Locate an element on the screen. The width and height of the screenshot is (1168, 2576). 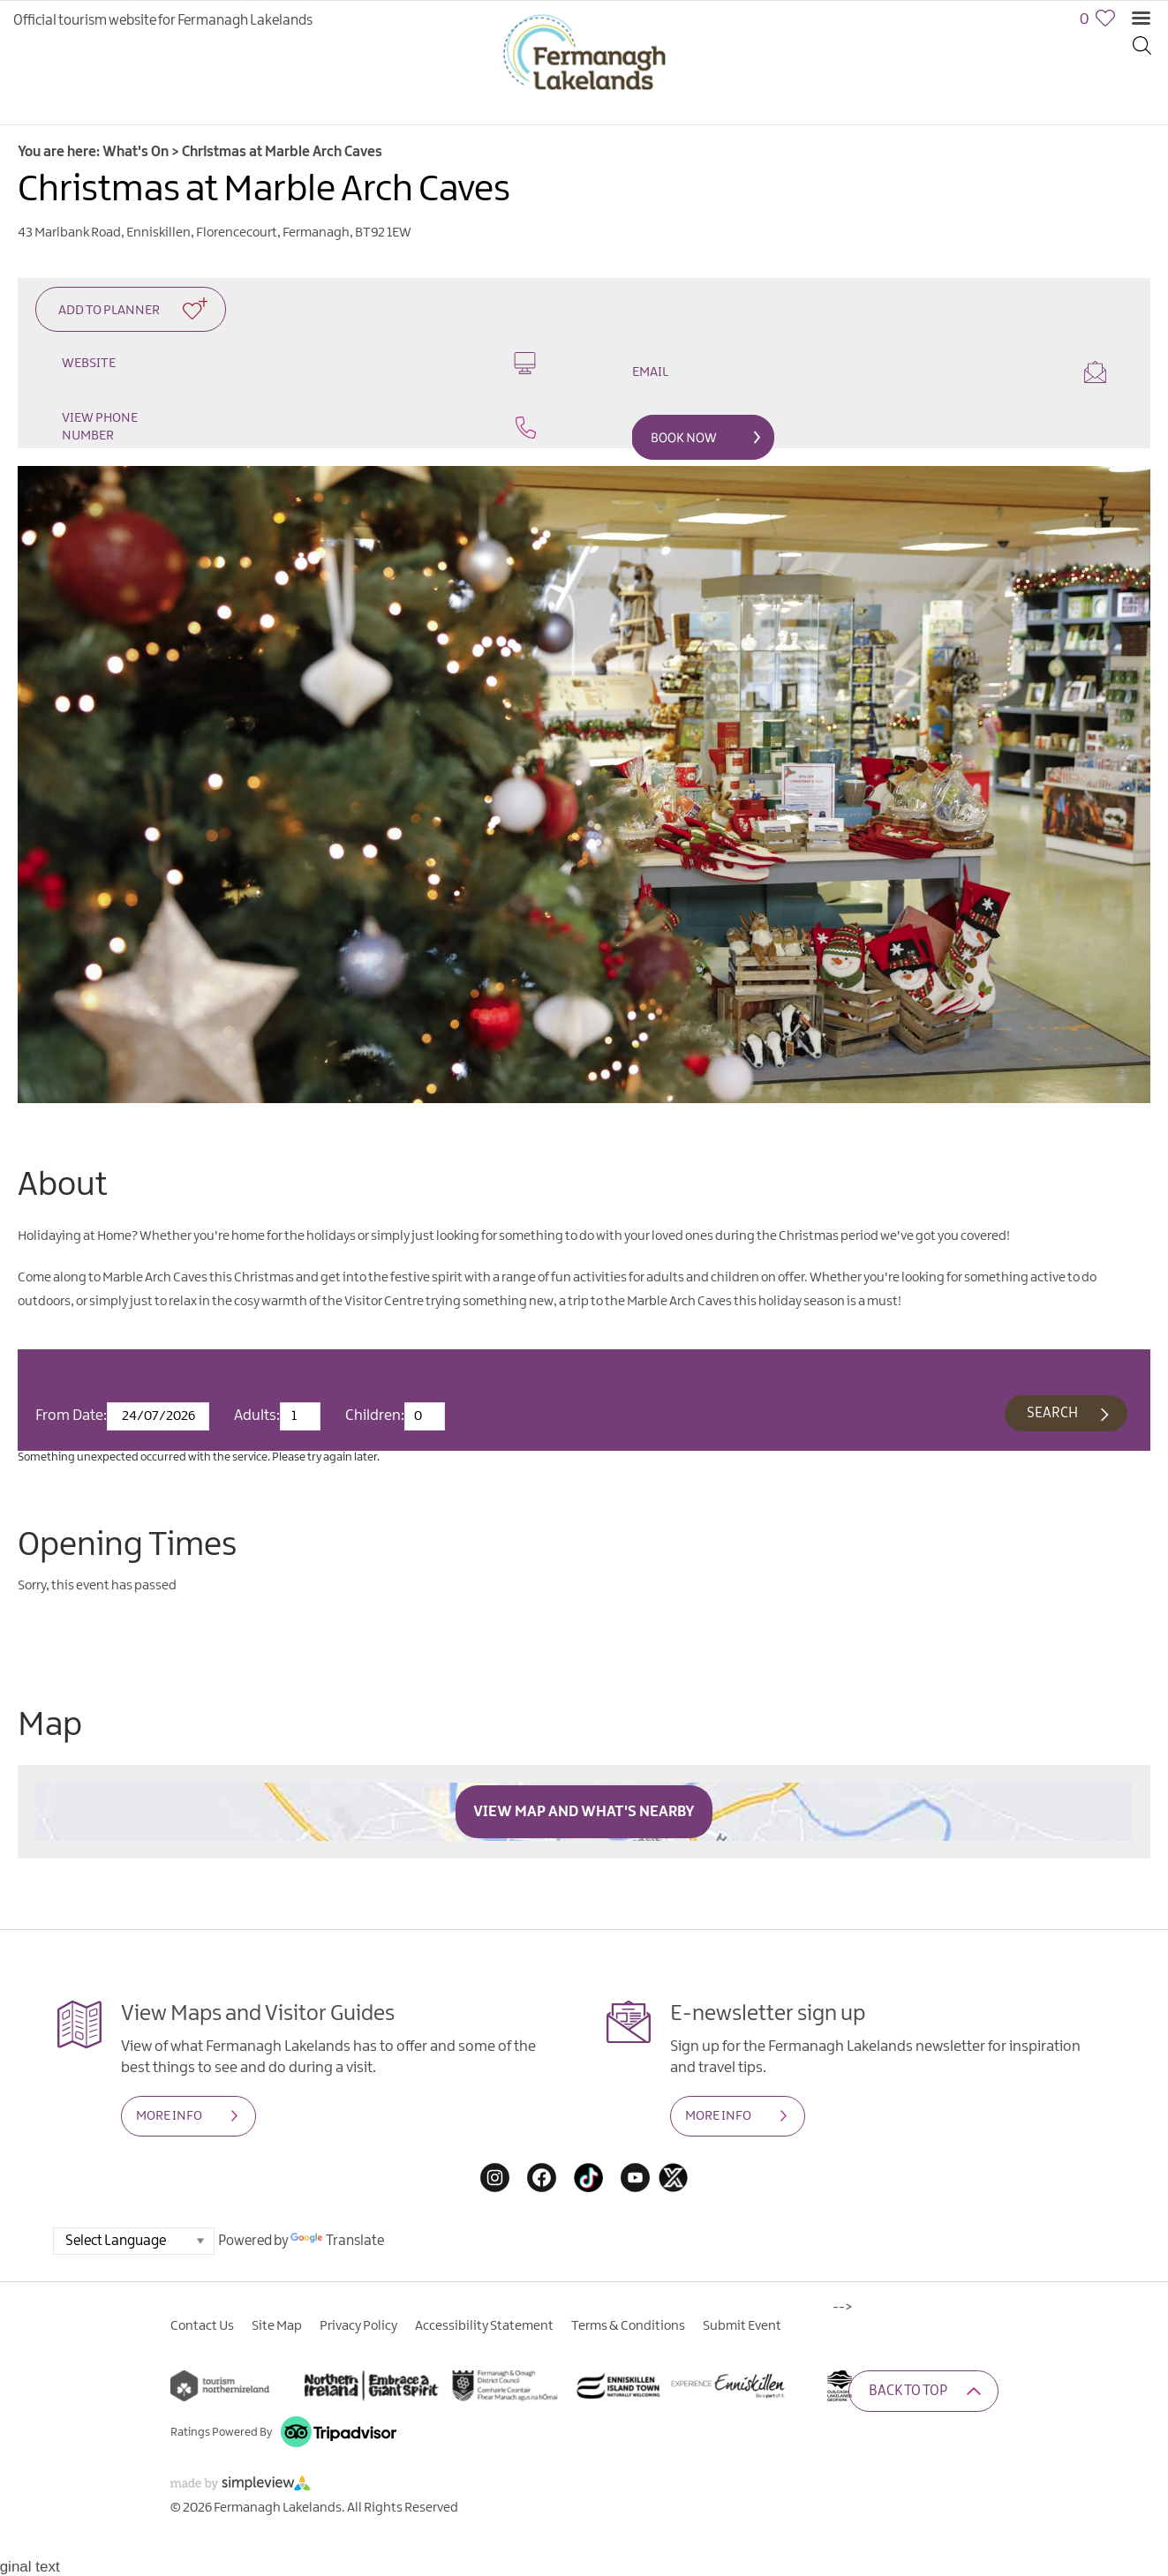
Website is located at coordinates (299, 363).